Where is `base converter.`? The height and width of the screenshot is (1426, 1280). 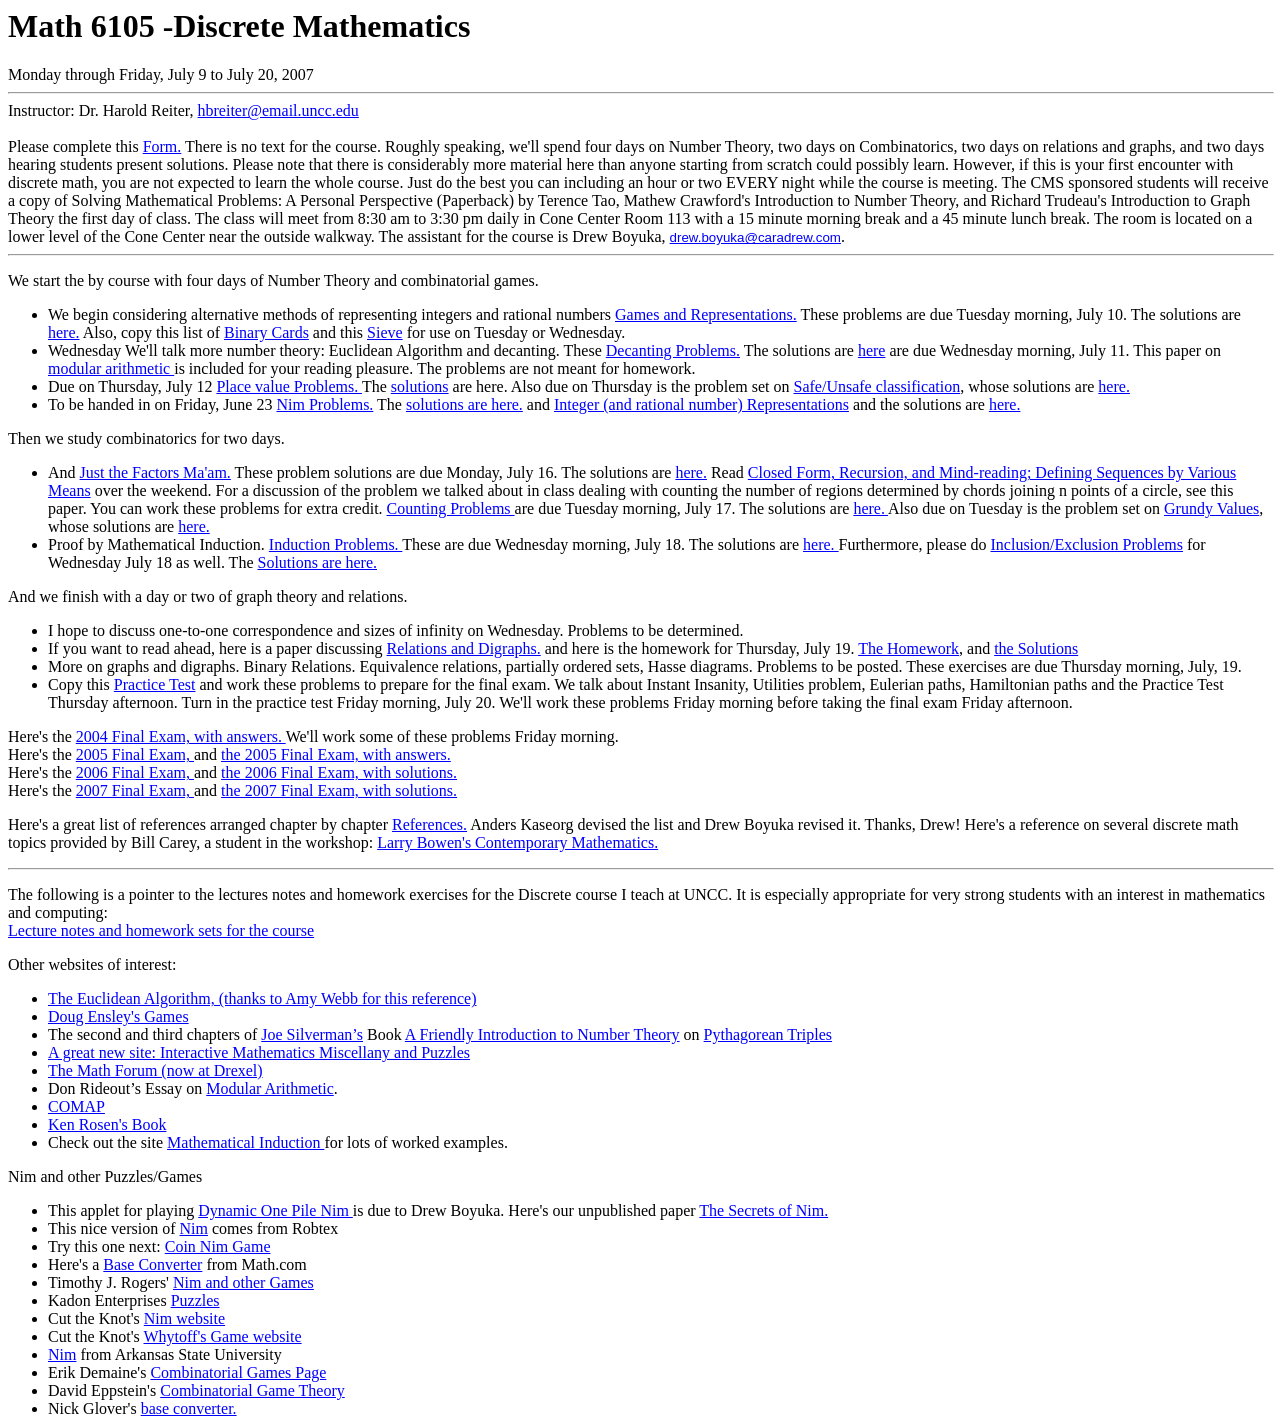 base converter. is located at coordinates (189, 1408).